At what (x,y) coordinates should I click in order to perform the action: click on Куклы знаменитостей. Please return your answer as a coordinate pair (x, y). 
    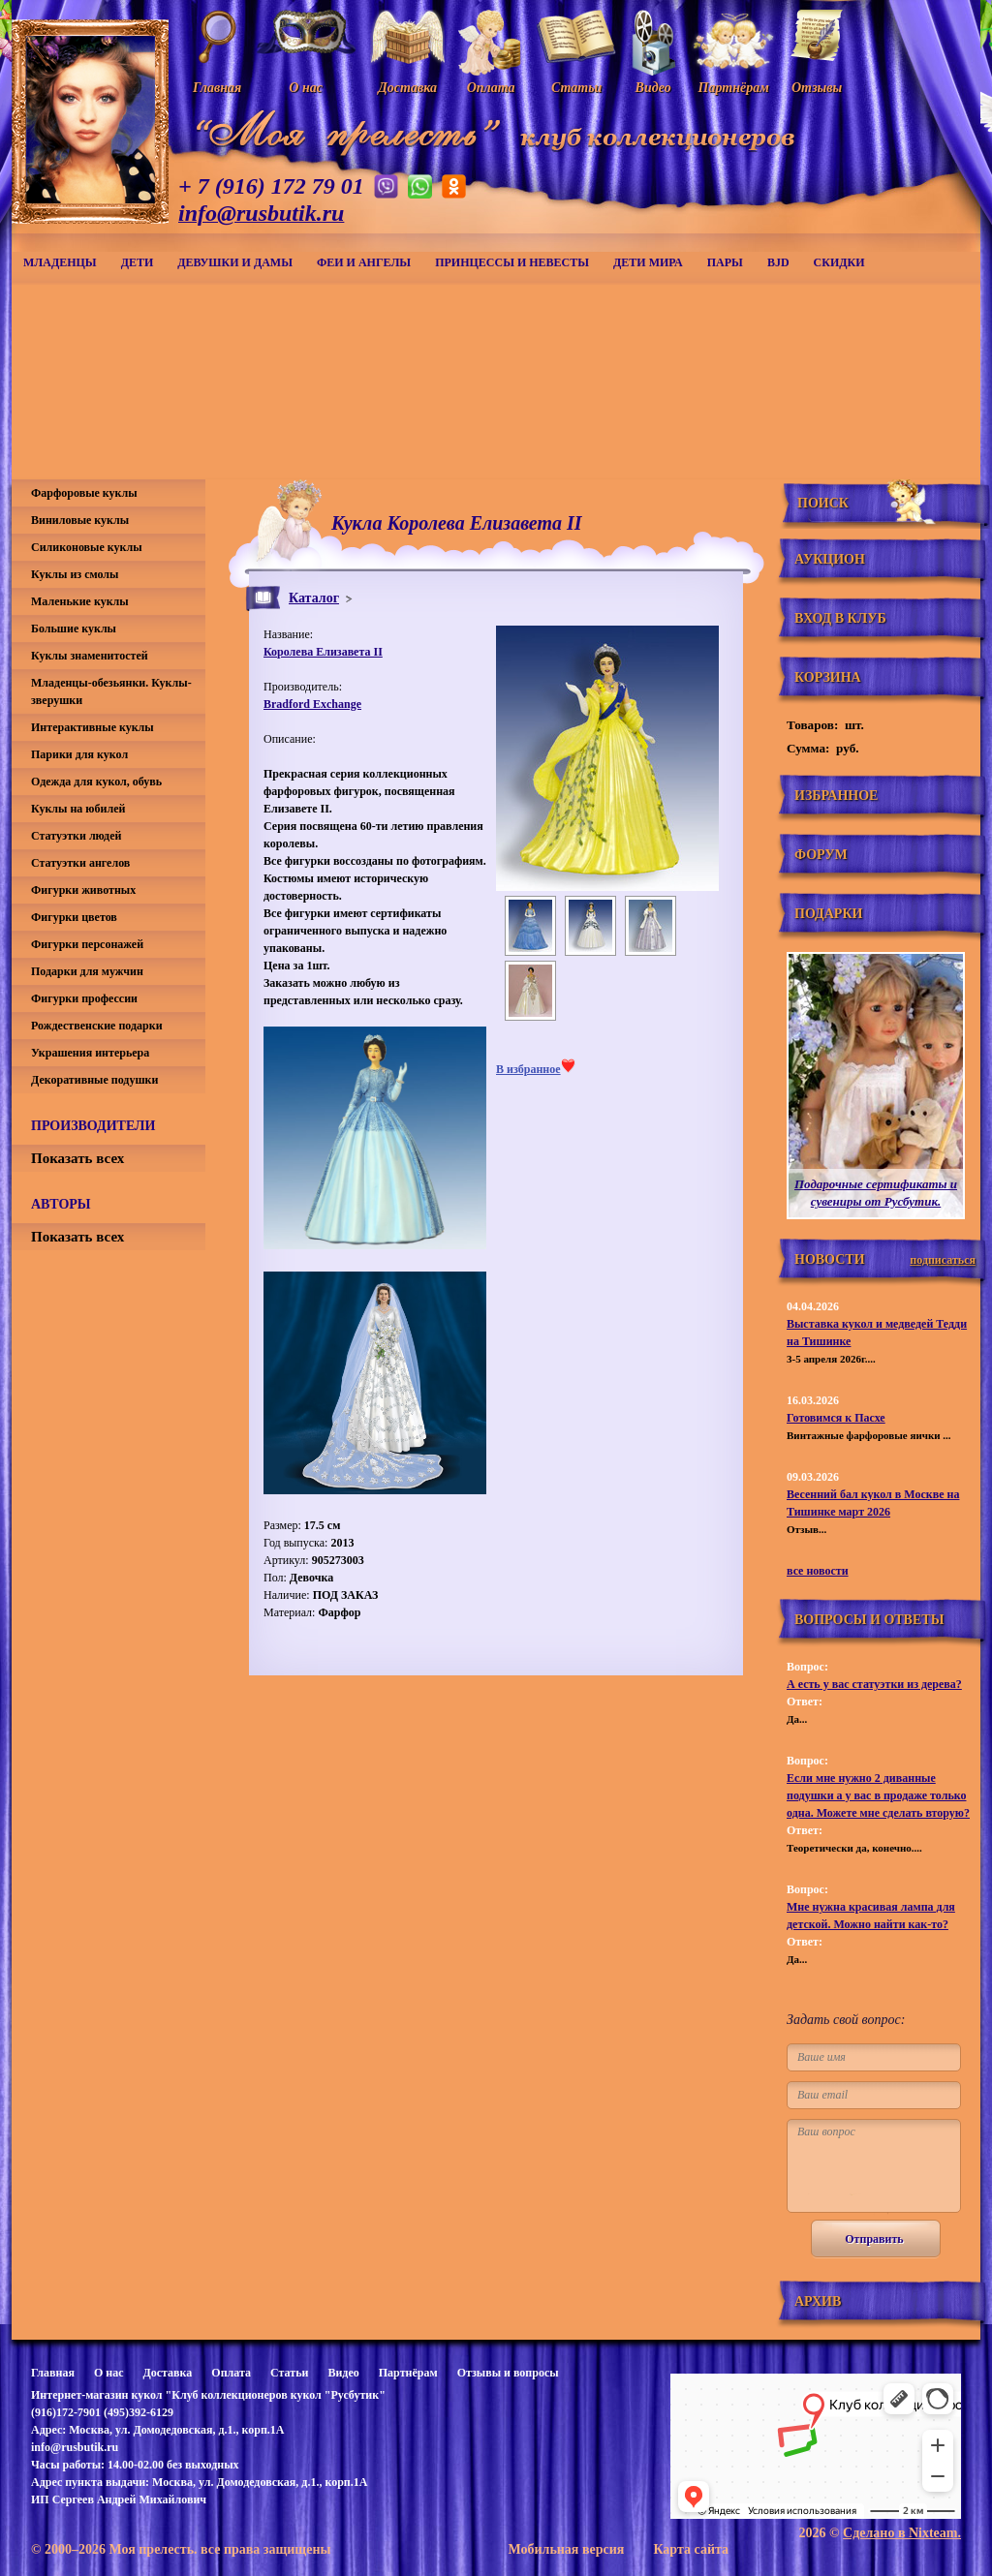
    Looking at the image, I should click on (89, 655).